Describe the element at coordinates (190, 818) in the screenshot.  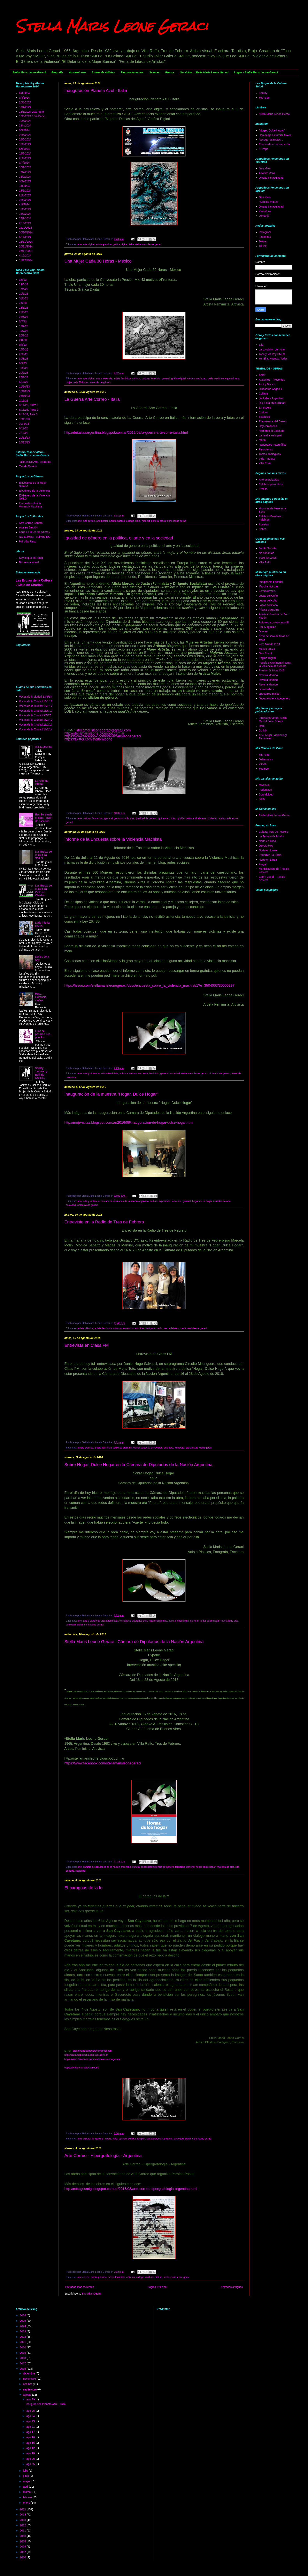
I see `política` at that location.